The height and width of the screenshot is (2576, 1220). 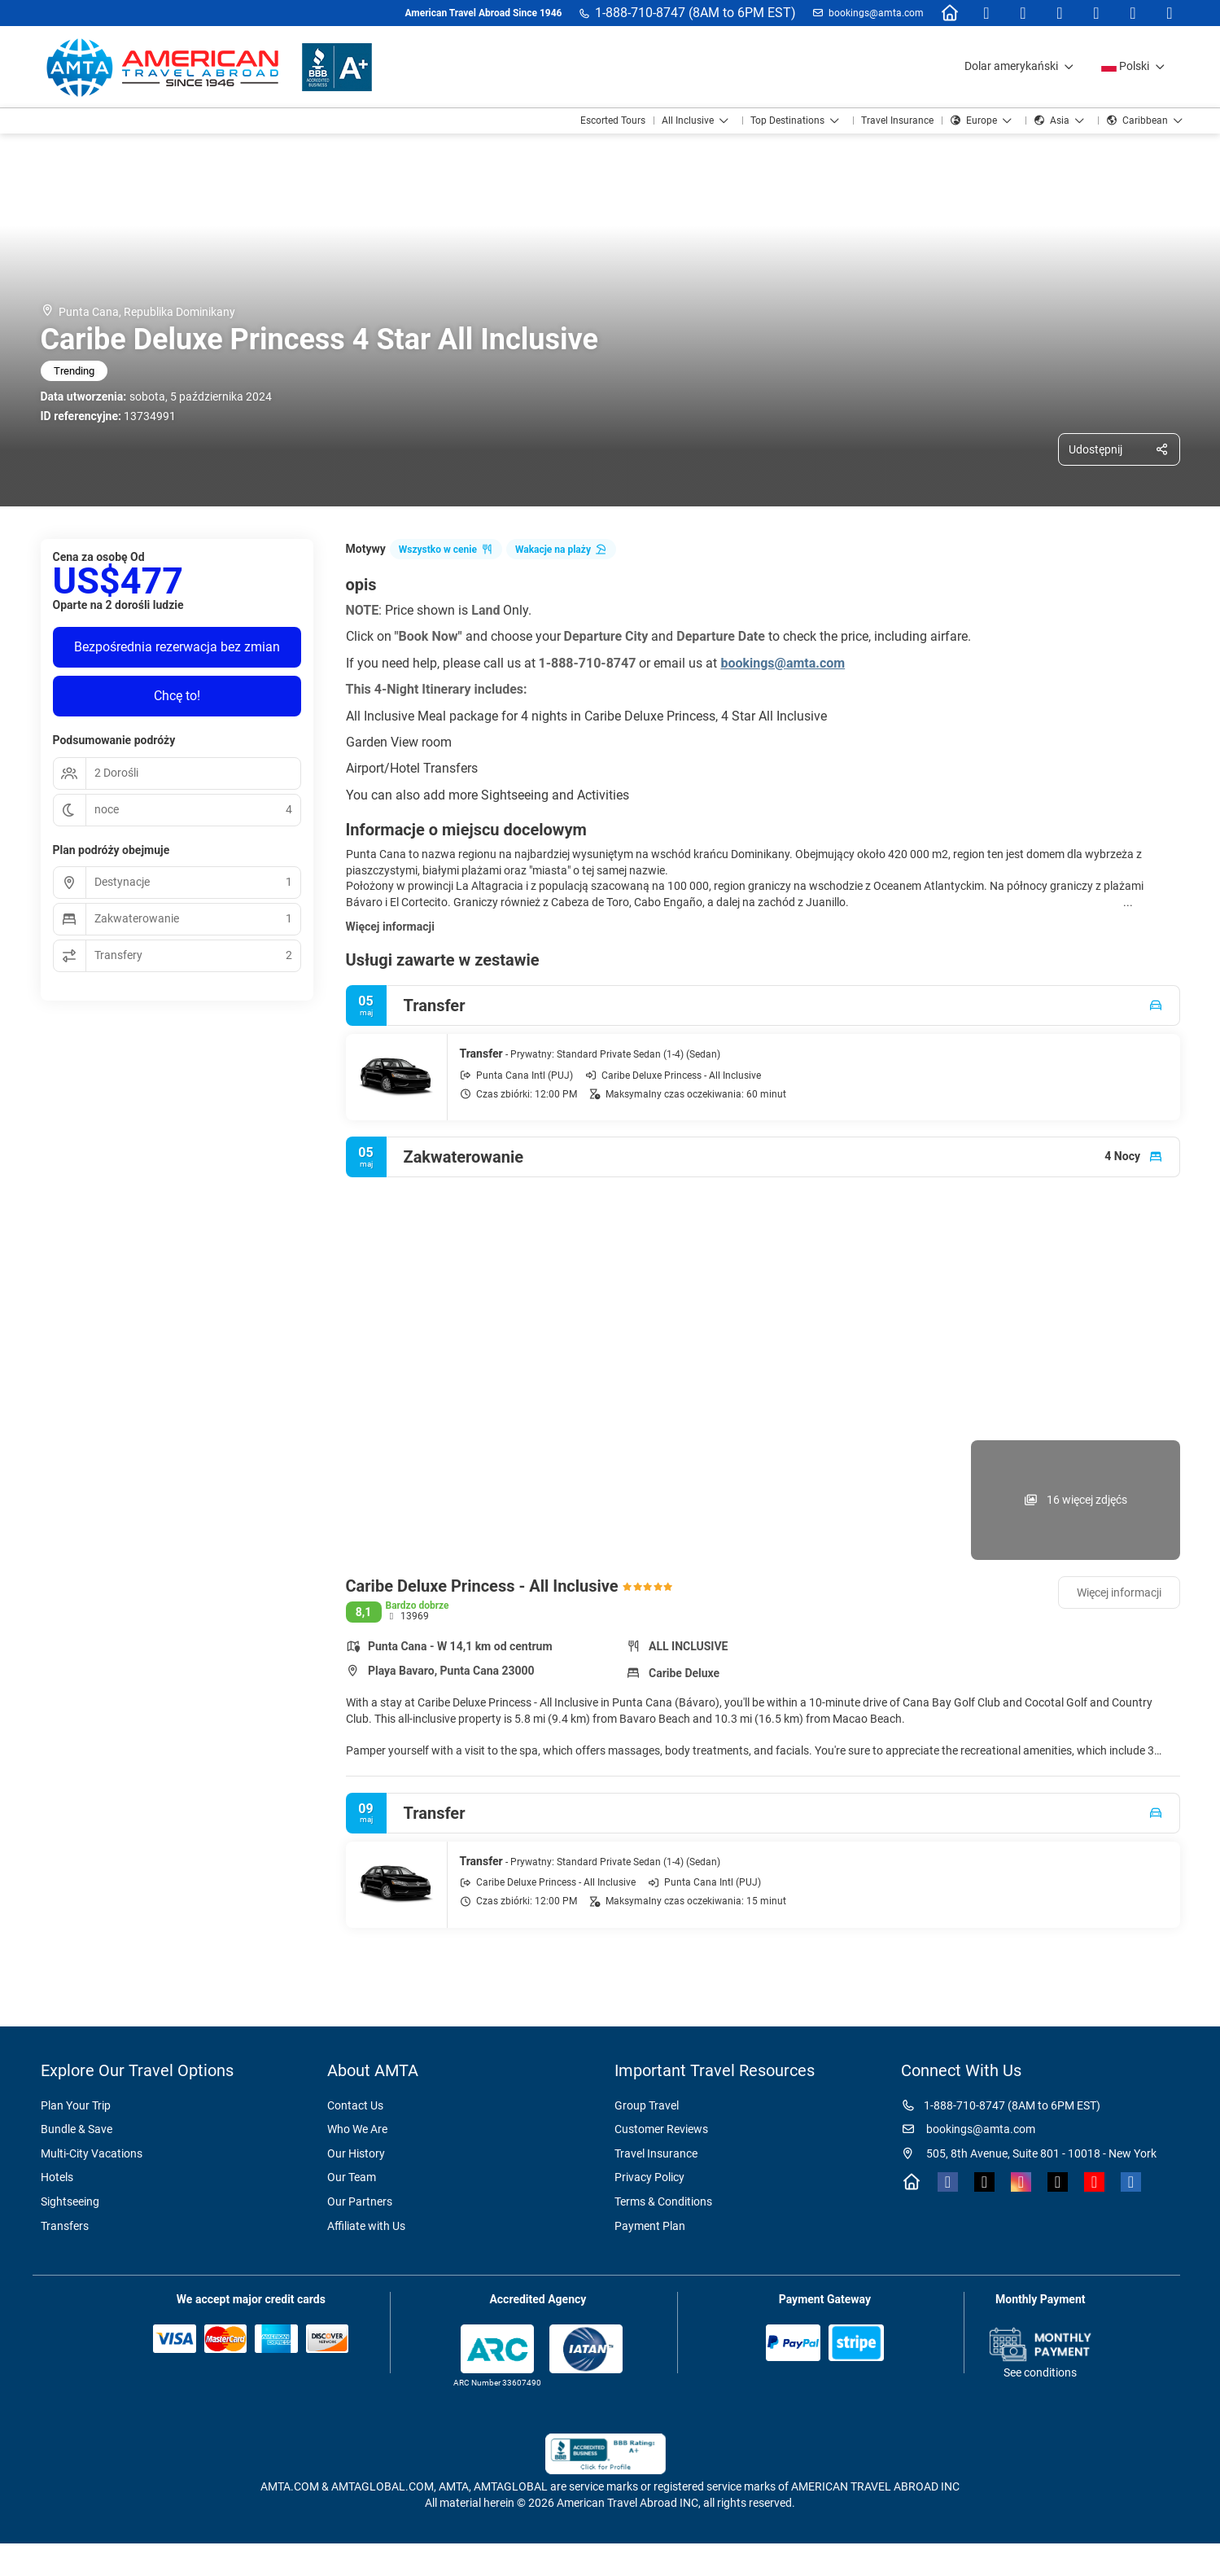 I want to click on Our Team, so click(x=351, y=2177).